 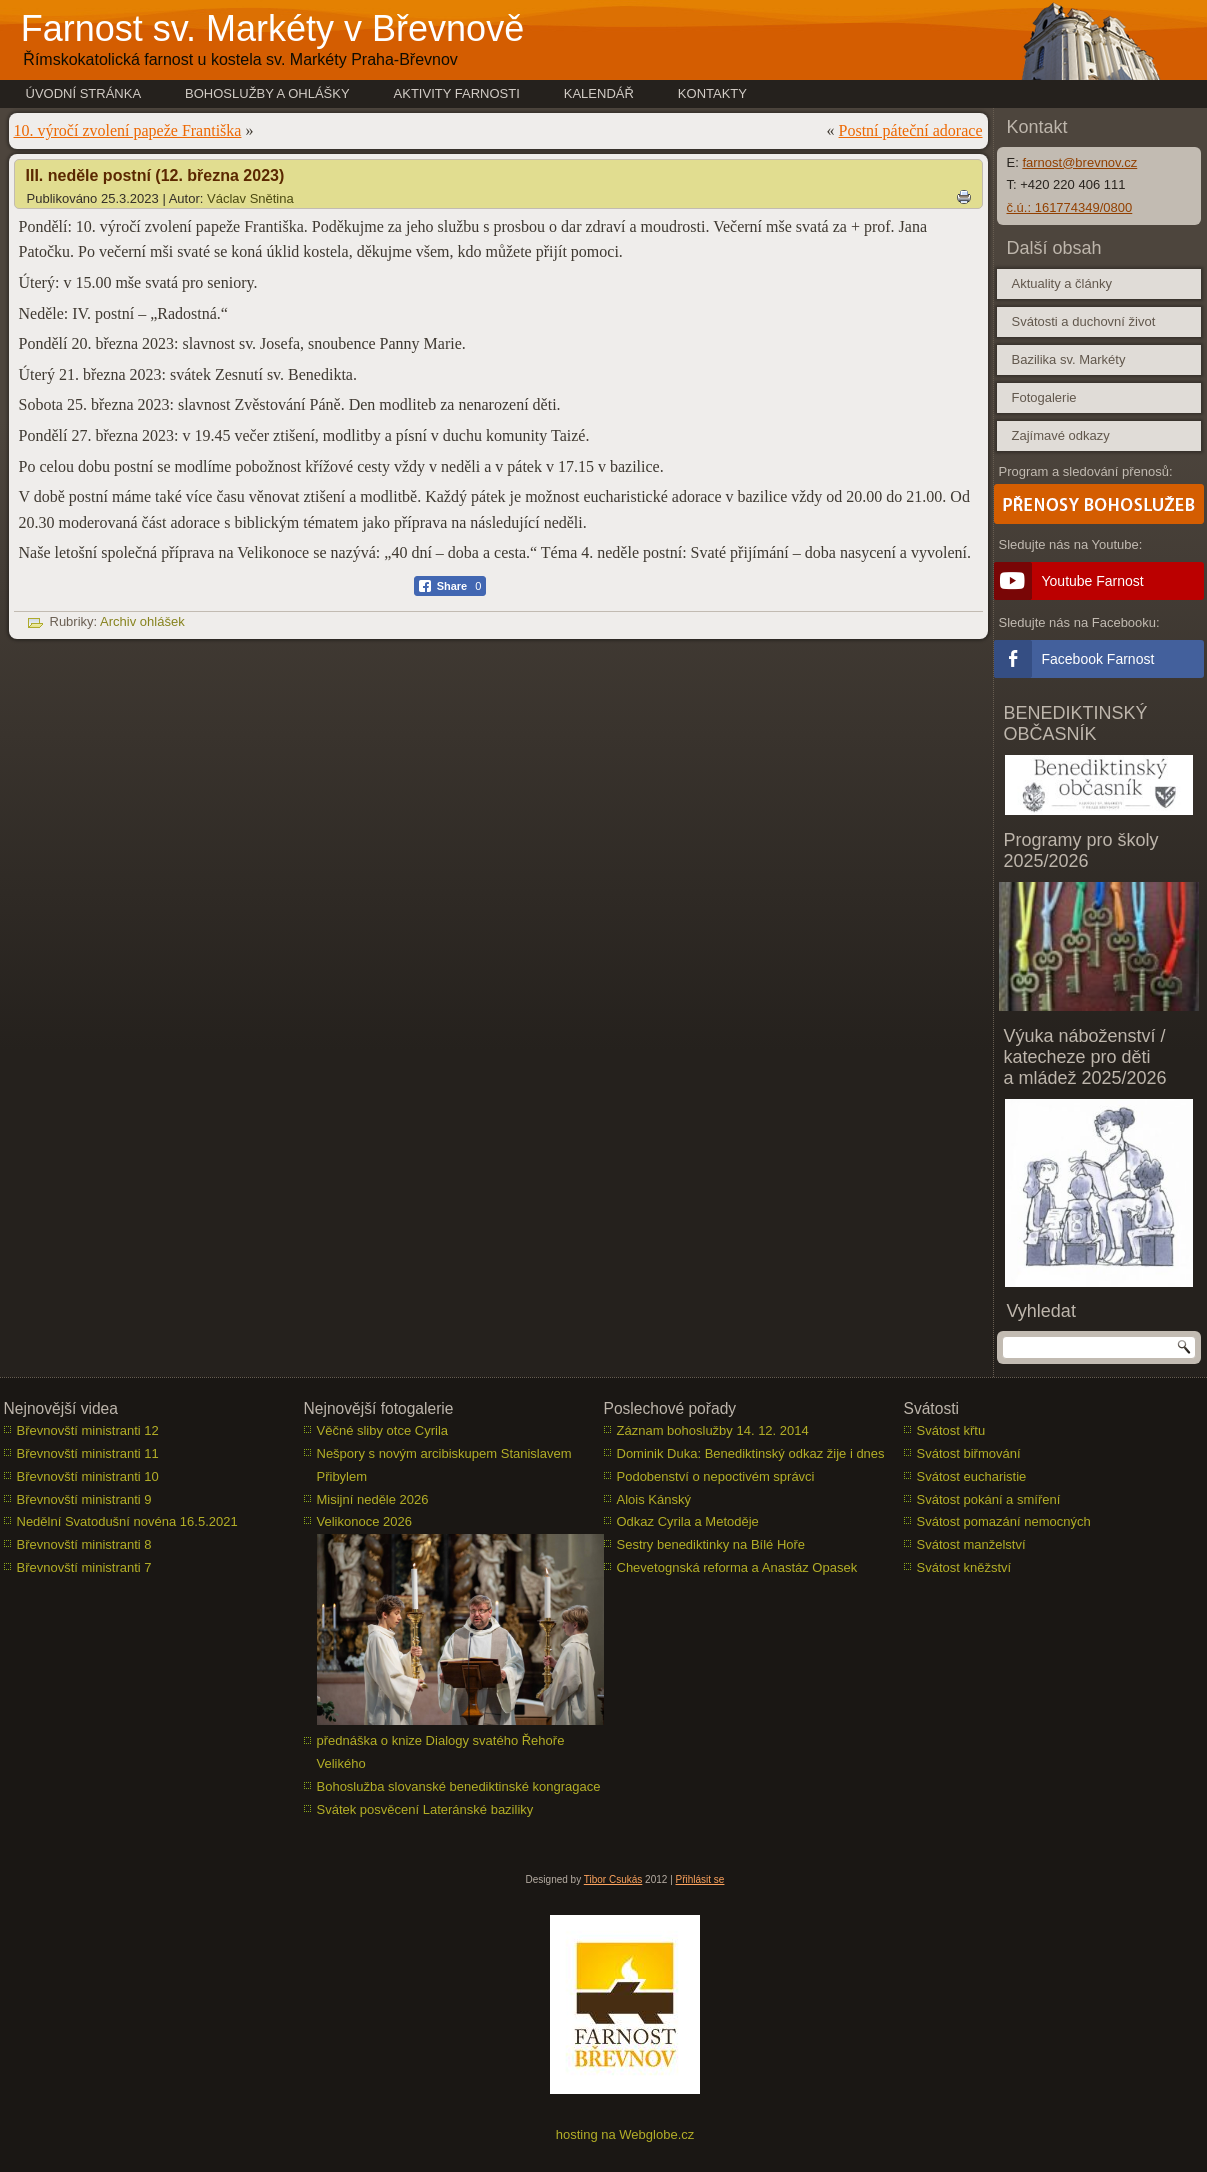 What do you see at coordinates (964, 1567) in the screenshot?
I see `Svátost kněžství` at bounding box center [964, 1567].